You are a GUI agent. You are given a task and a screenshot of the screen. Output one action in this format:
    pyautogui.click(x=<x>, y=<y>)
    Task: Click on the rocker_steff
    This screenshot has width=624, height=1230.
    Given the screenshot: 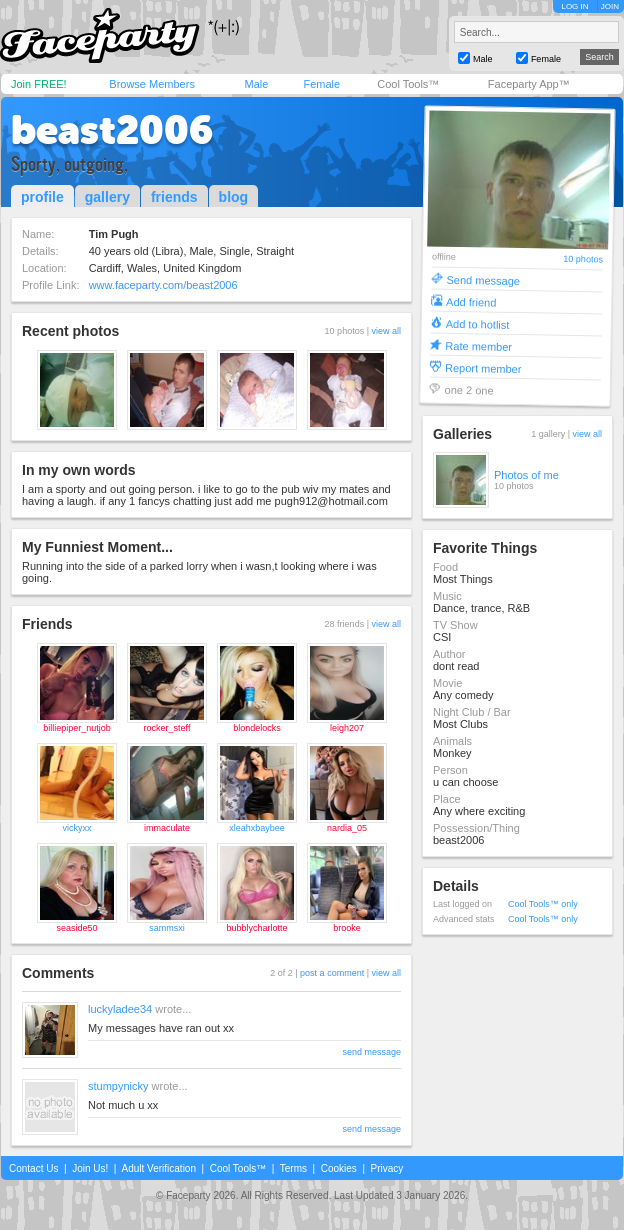 What is the action you would take?
    pyautogui.click(x=167, y=728)
    